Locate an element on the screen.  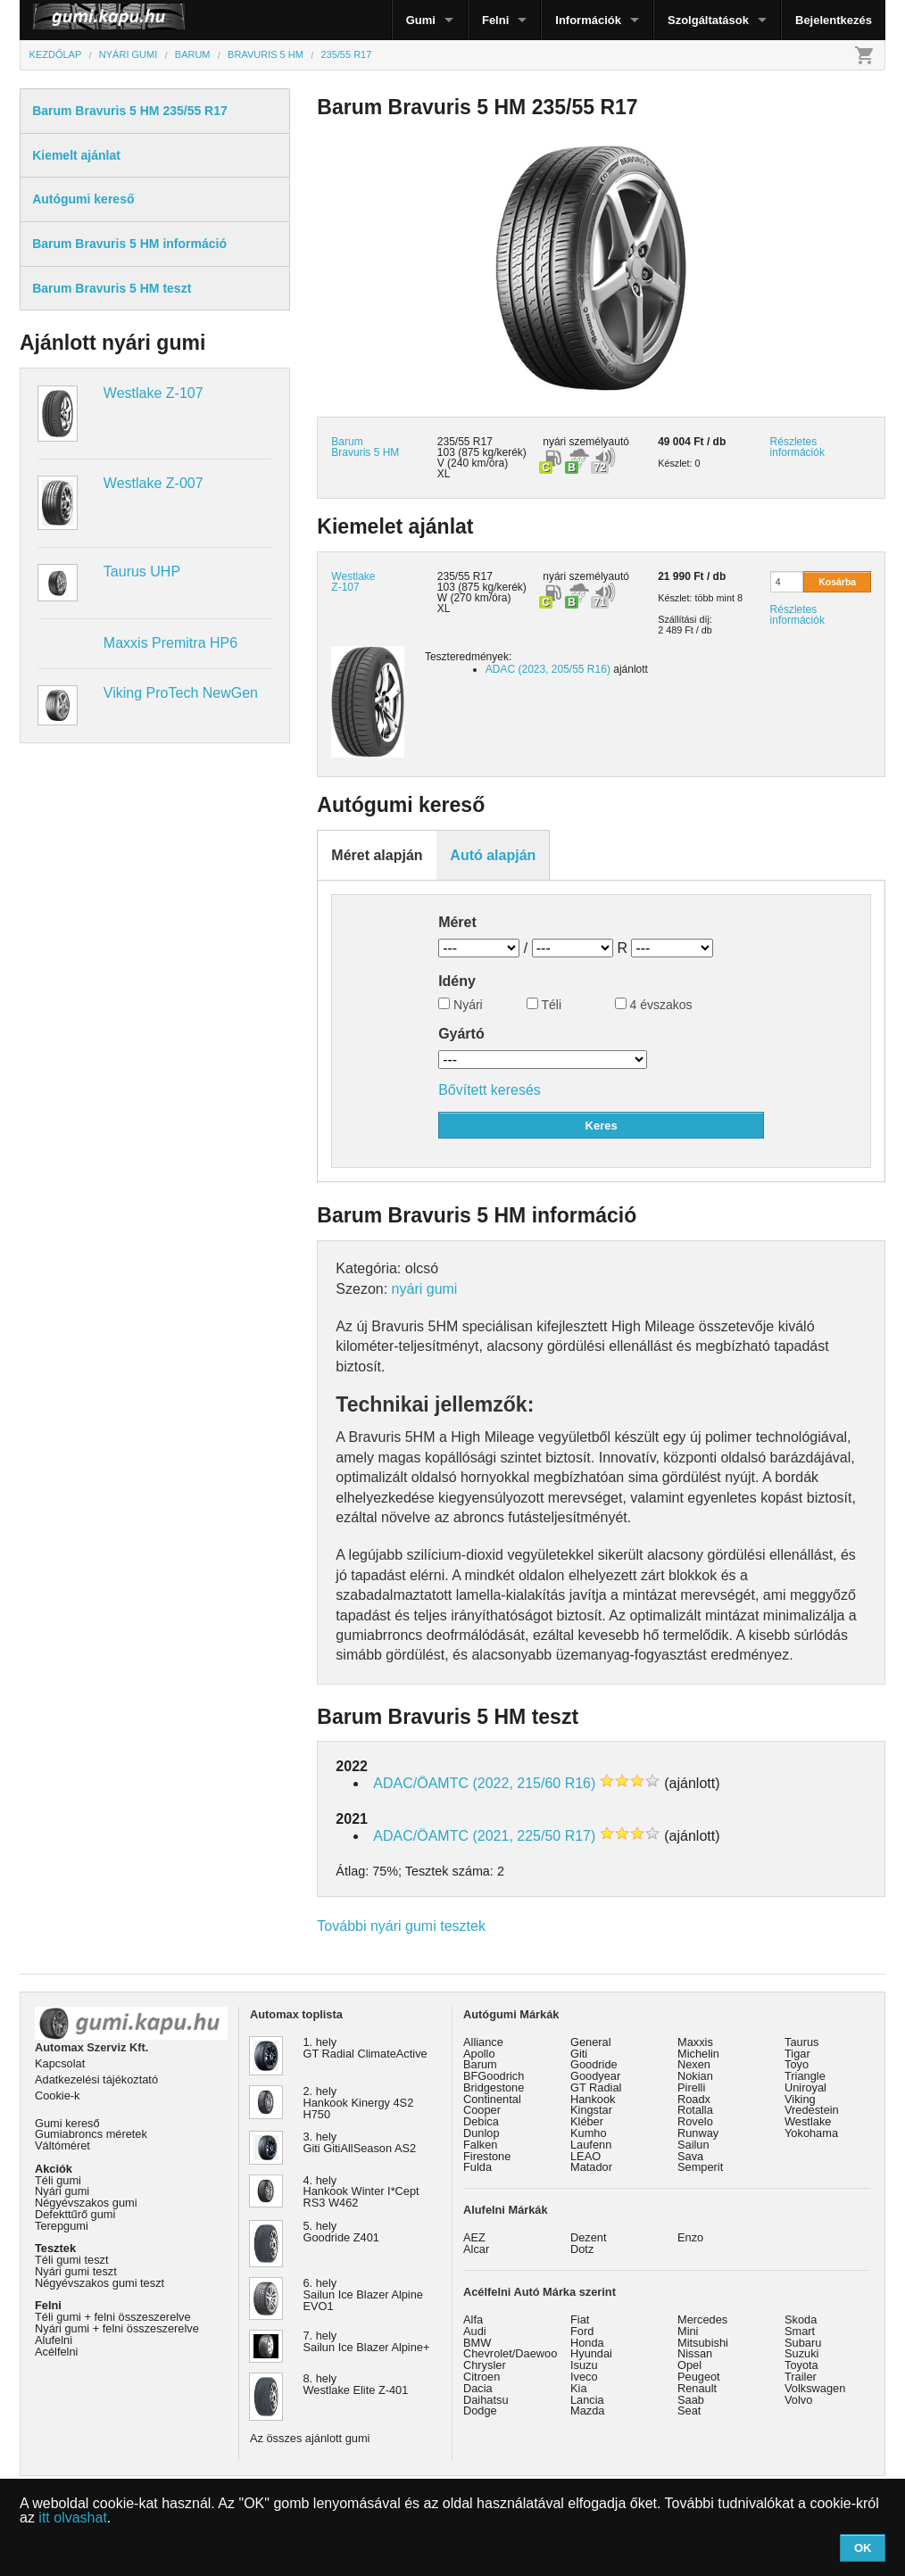
Isuzu is located at coordinates (584, 2365).